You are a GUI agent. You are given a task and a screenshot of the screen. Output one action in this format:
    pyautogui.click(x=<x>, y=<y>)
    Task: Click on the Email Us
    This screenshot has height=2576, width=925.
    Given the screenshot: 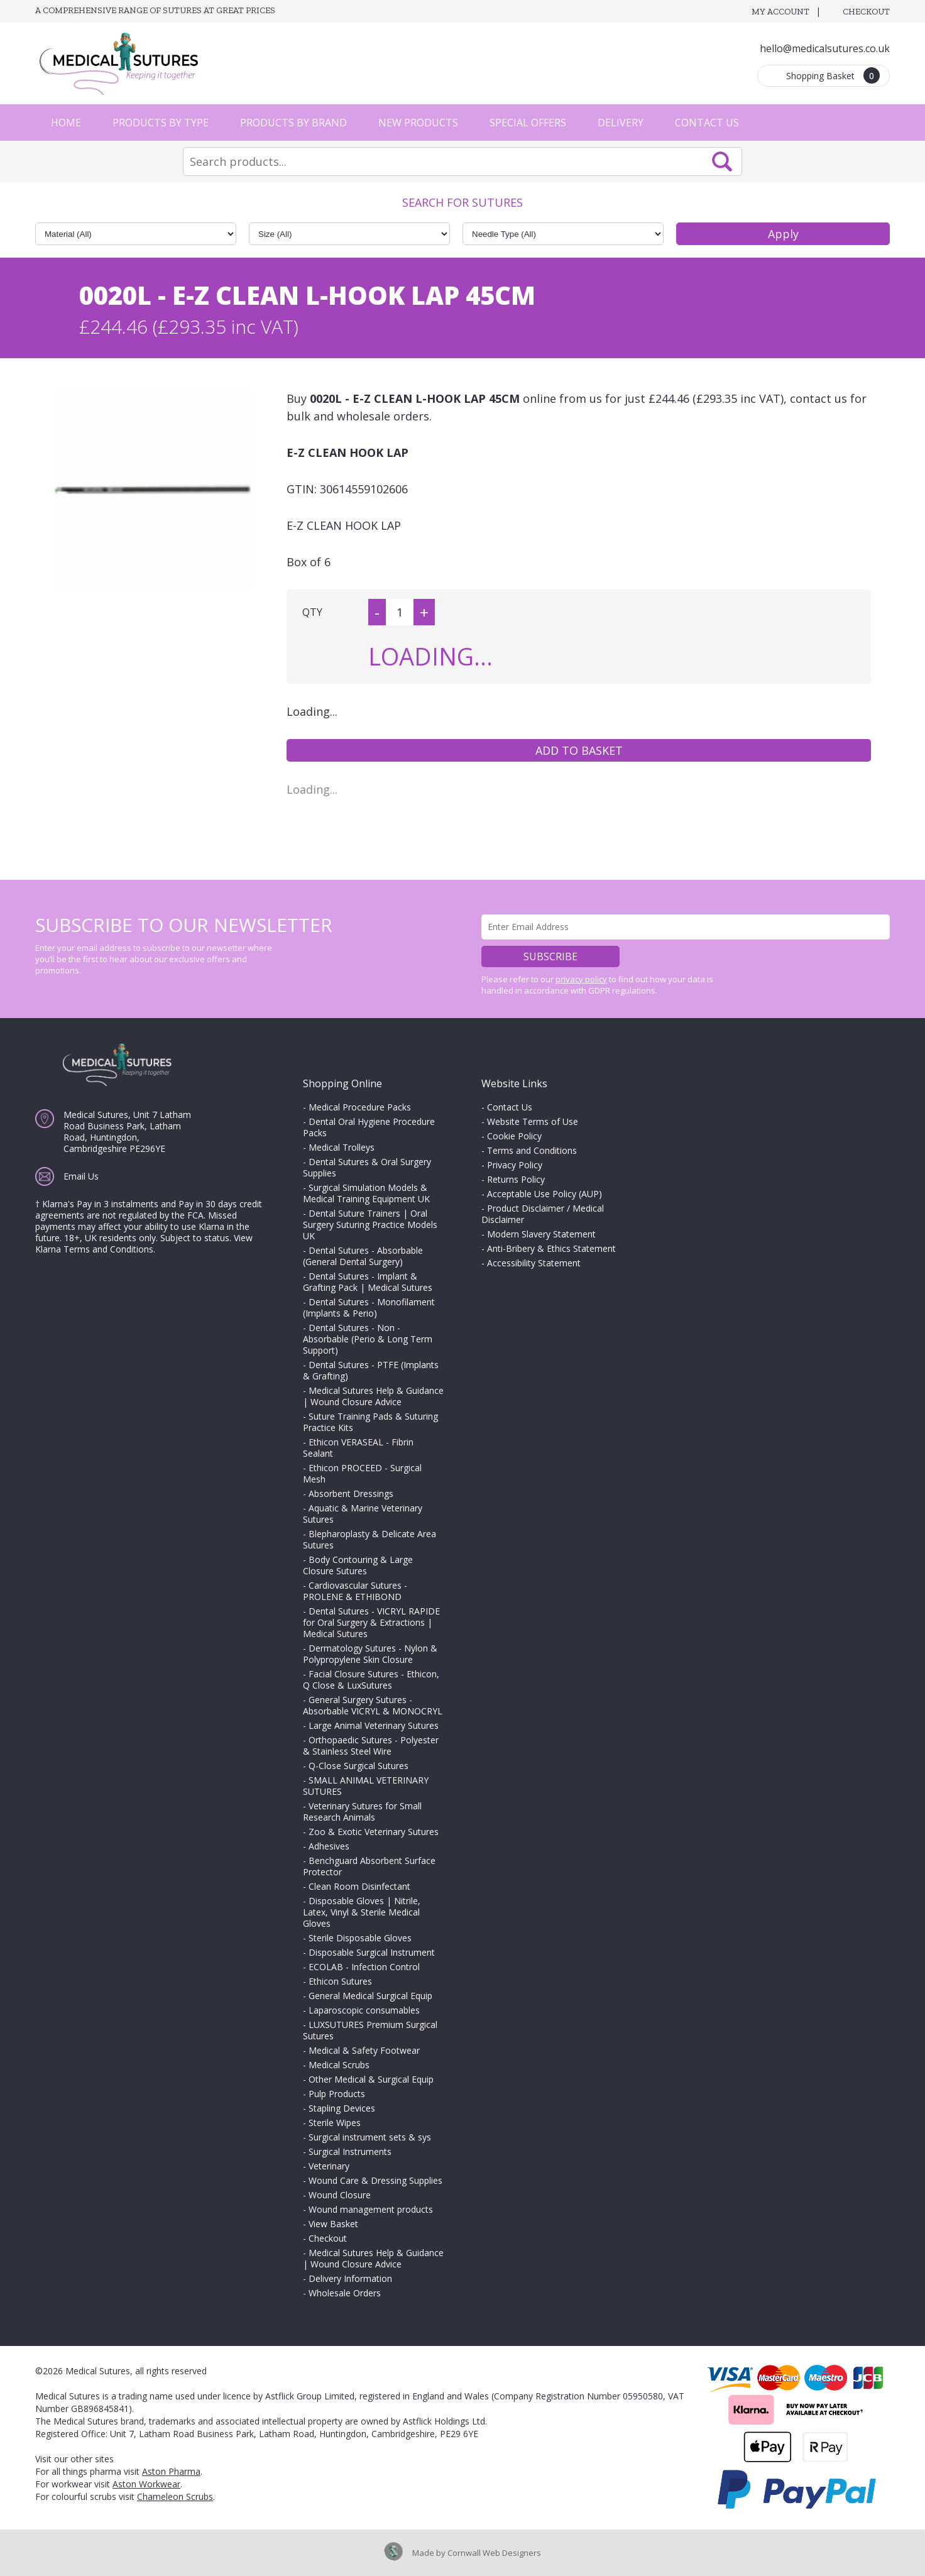 What is the action you would take?
    pyautogui.click(x=81, y=1176)
    